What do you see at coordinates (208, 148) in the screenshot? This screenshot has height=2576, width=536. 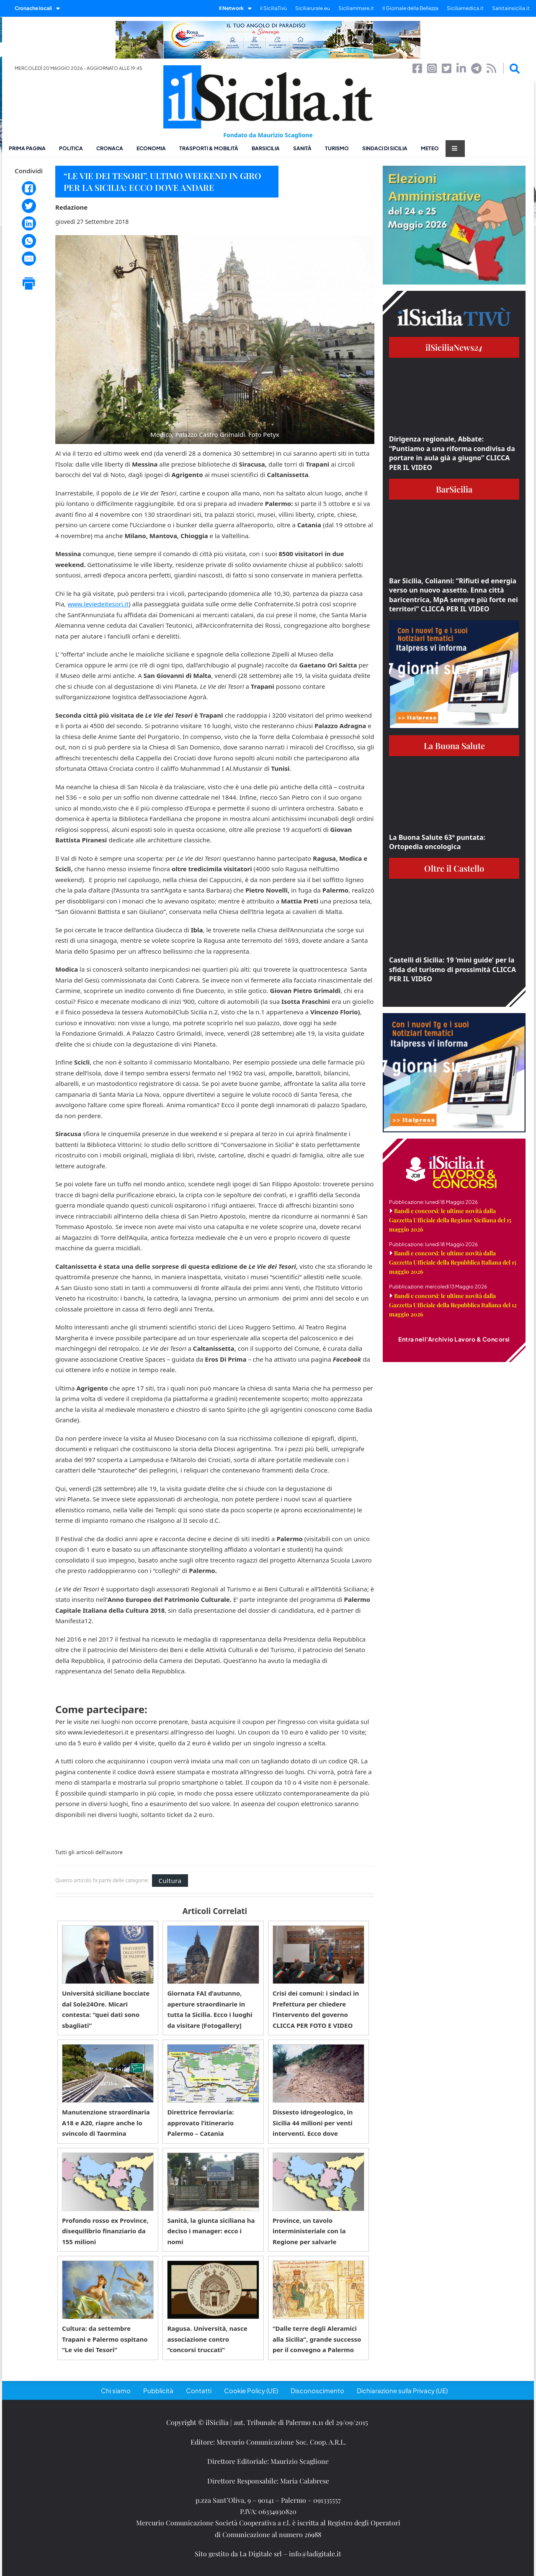 I see `Trasporti & Mobilità` at bounding box center [208, 148].